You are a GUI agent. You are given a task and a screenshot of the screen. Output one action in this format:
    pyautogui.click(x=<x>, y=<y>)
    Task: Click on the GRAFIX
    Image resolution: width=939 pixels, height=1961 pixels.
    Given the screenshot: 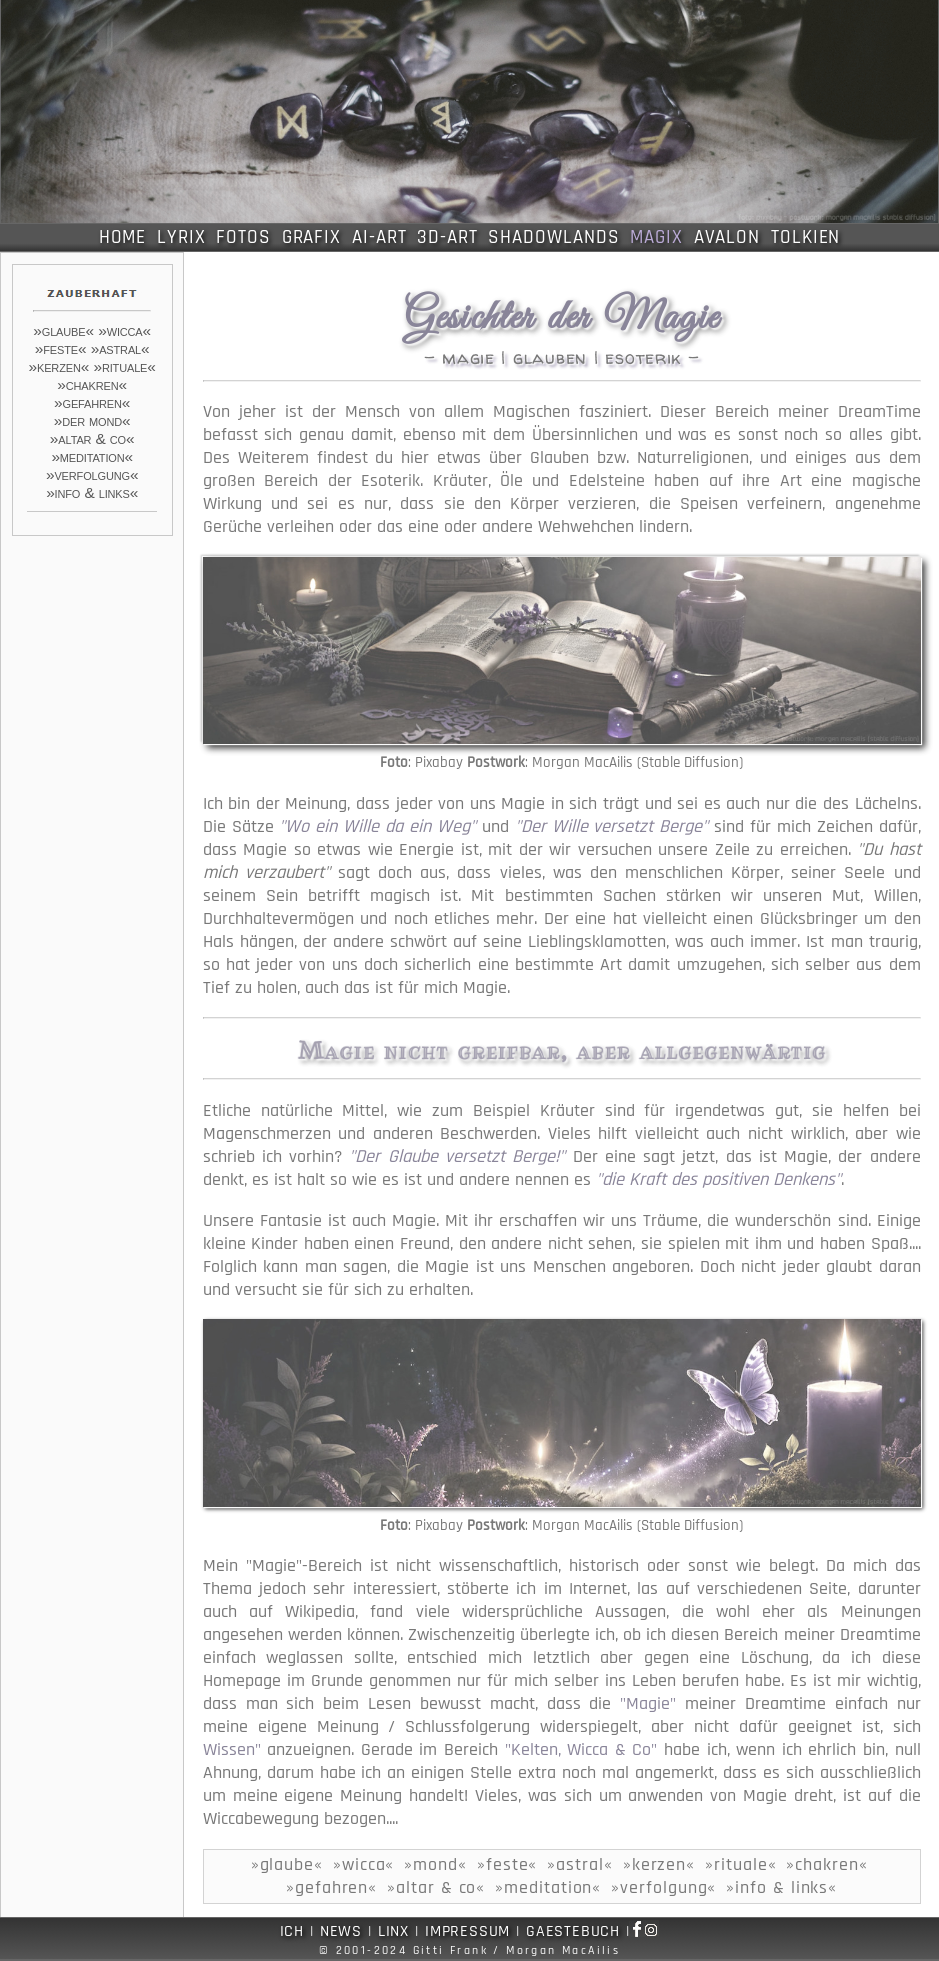 What is the action you would take?
    pyautogui.click(x=312, y=237)
    